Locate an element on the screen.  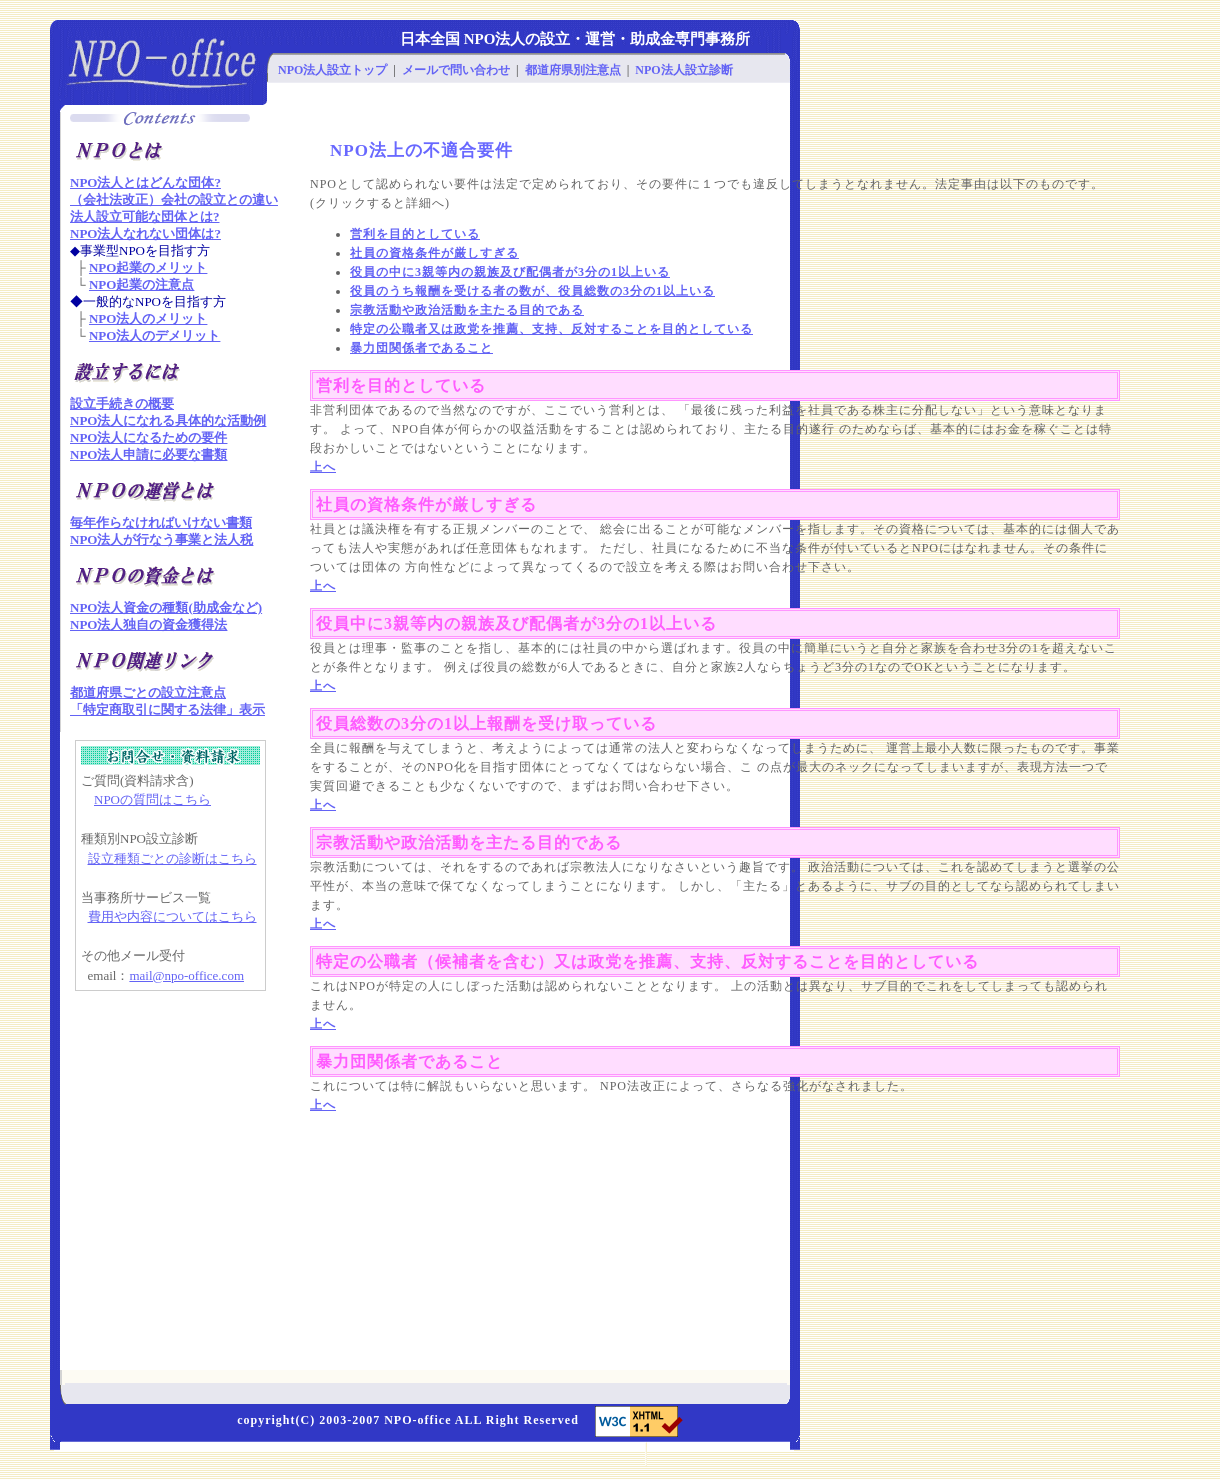
社員の資格条件が厳しすぎる is located at coordinates (434, 253).